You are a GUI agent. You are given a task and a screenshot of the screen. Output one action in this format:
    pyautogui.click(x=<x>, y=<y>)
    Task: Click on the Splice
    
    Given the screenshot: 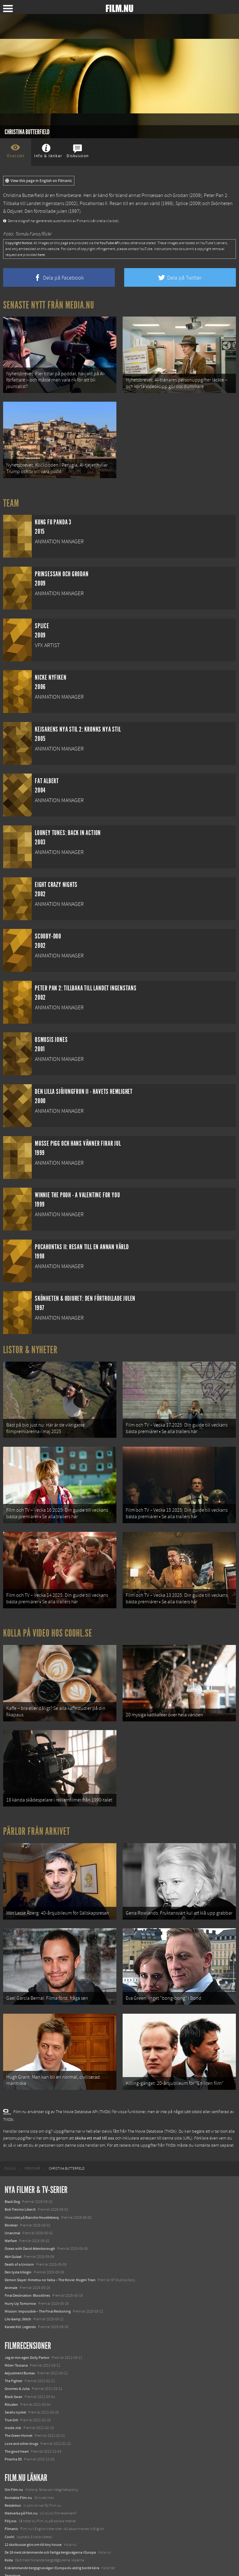 What is the action you would take?
    pyautogui.click(x=182, y=203)
    